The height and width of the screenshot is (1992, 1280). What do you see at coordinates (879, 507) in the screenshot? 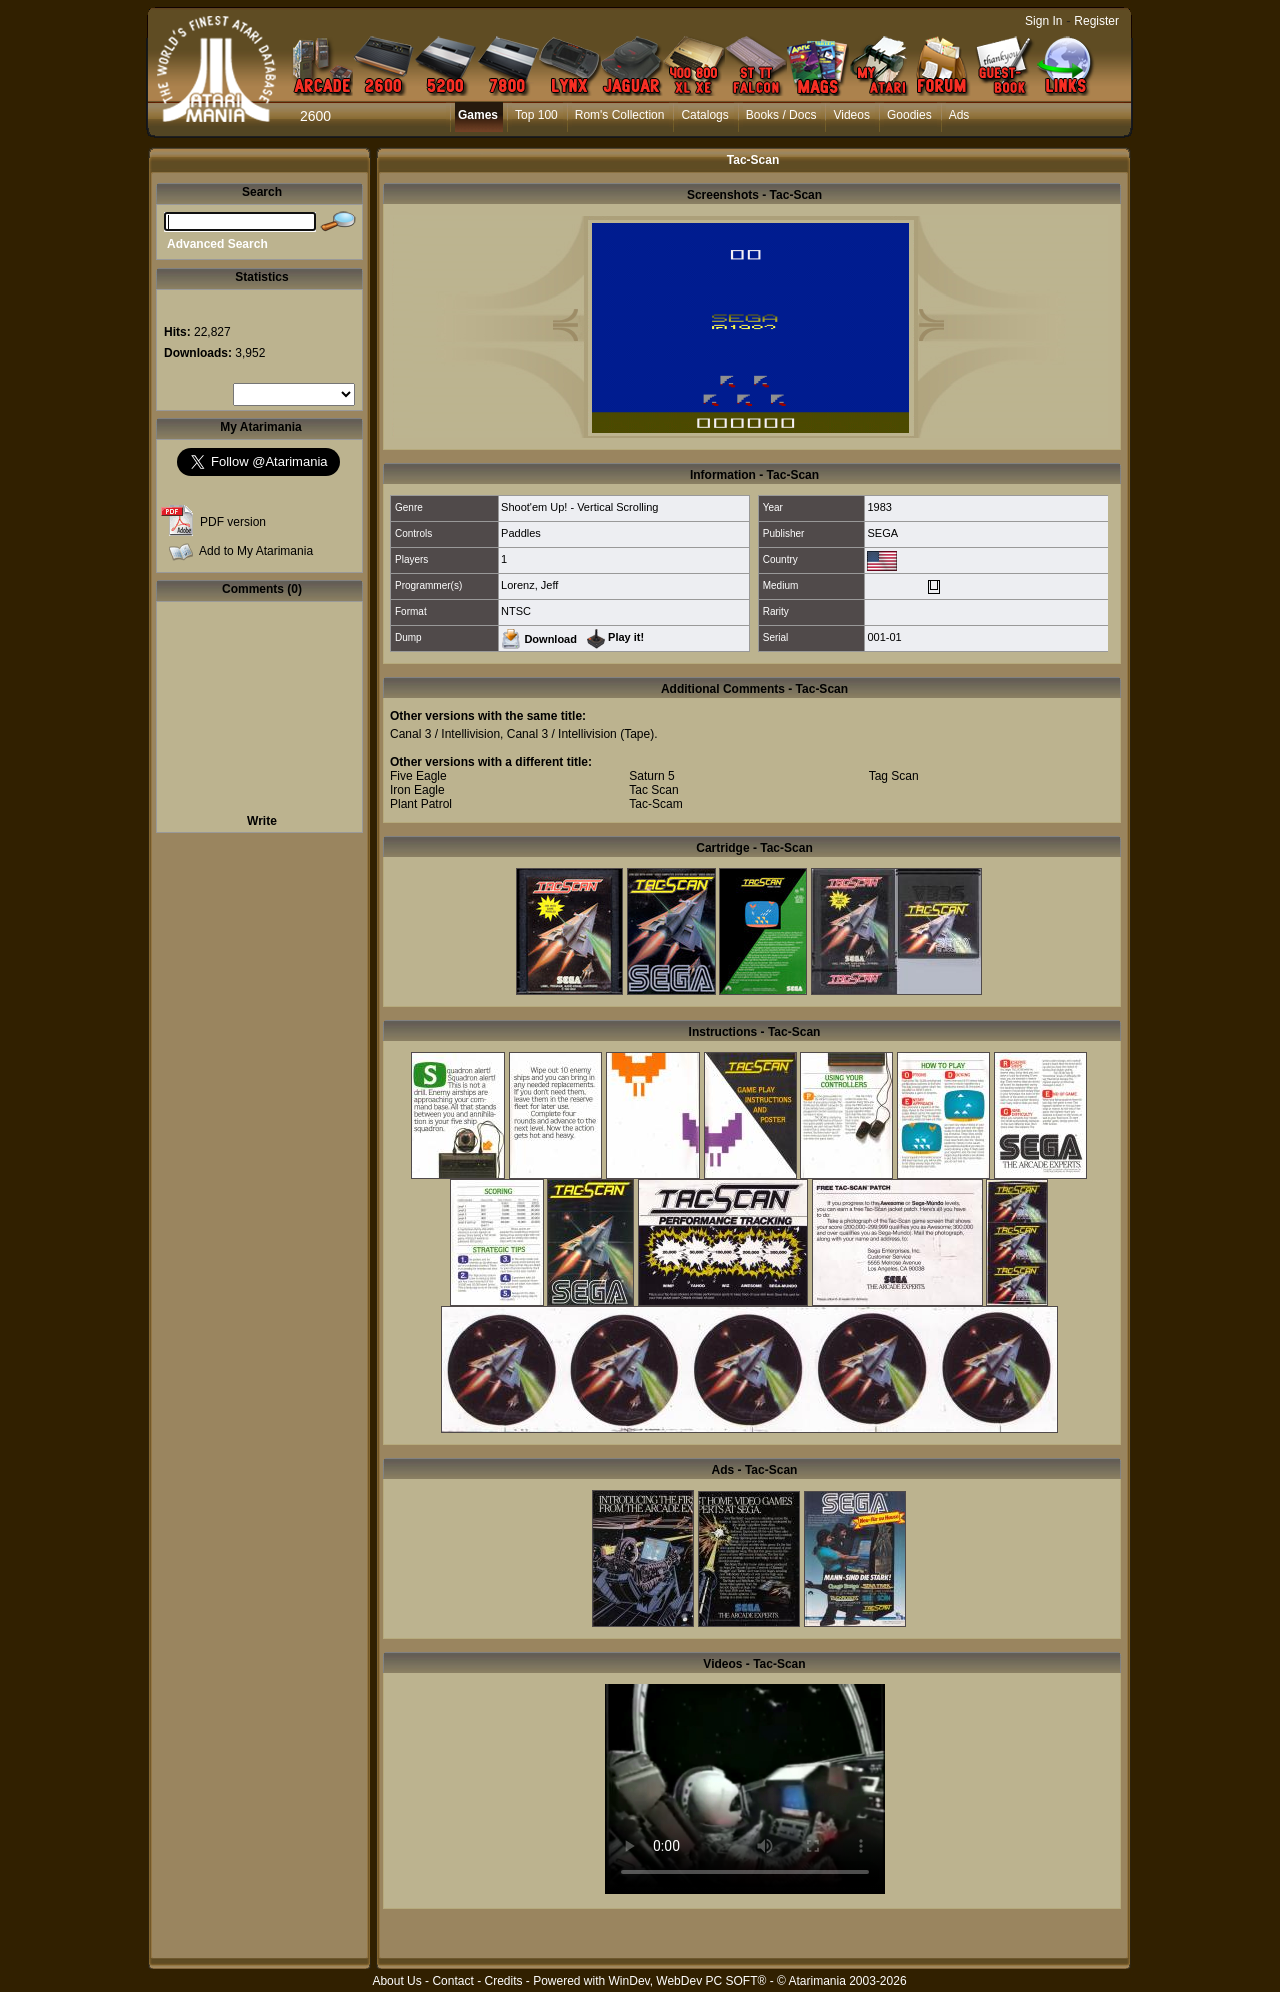
I see `1983` at bounding box center [879, 507].